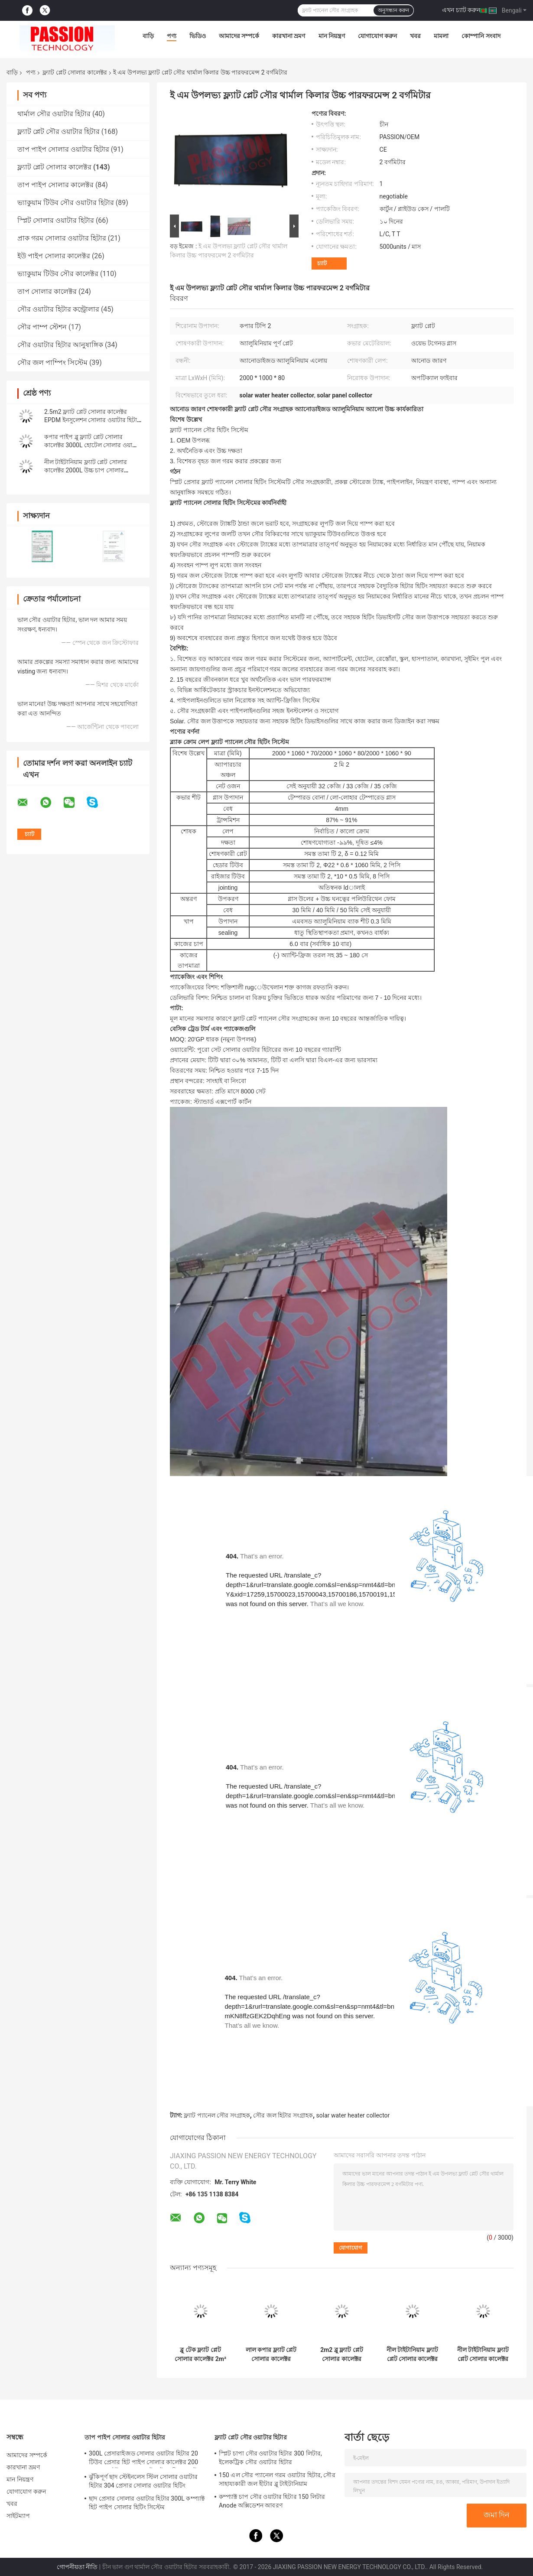 The image size is (533, 2576). I want to click on স্প্লিট চাপা সৌর ওয়াটার হিটার 300 লিটার, ইলেকট্রিক সৌর ওয়াটার হিটার, so click(270, 2457).